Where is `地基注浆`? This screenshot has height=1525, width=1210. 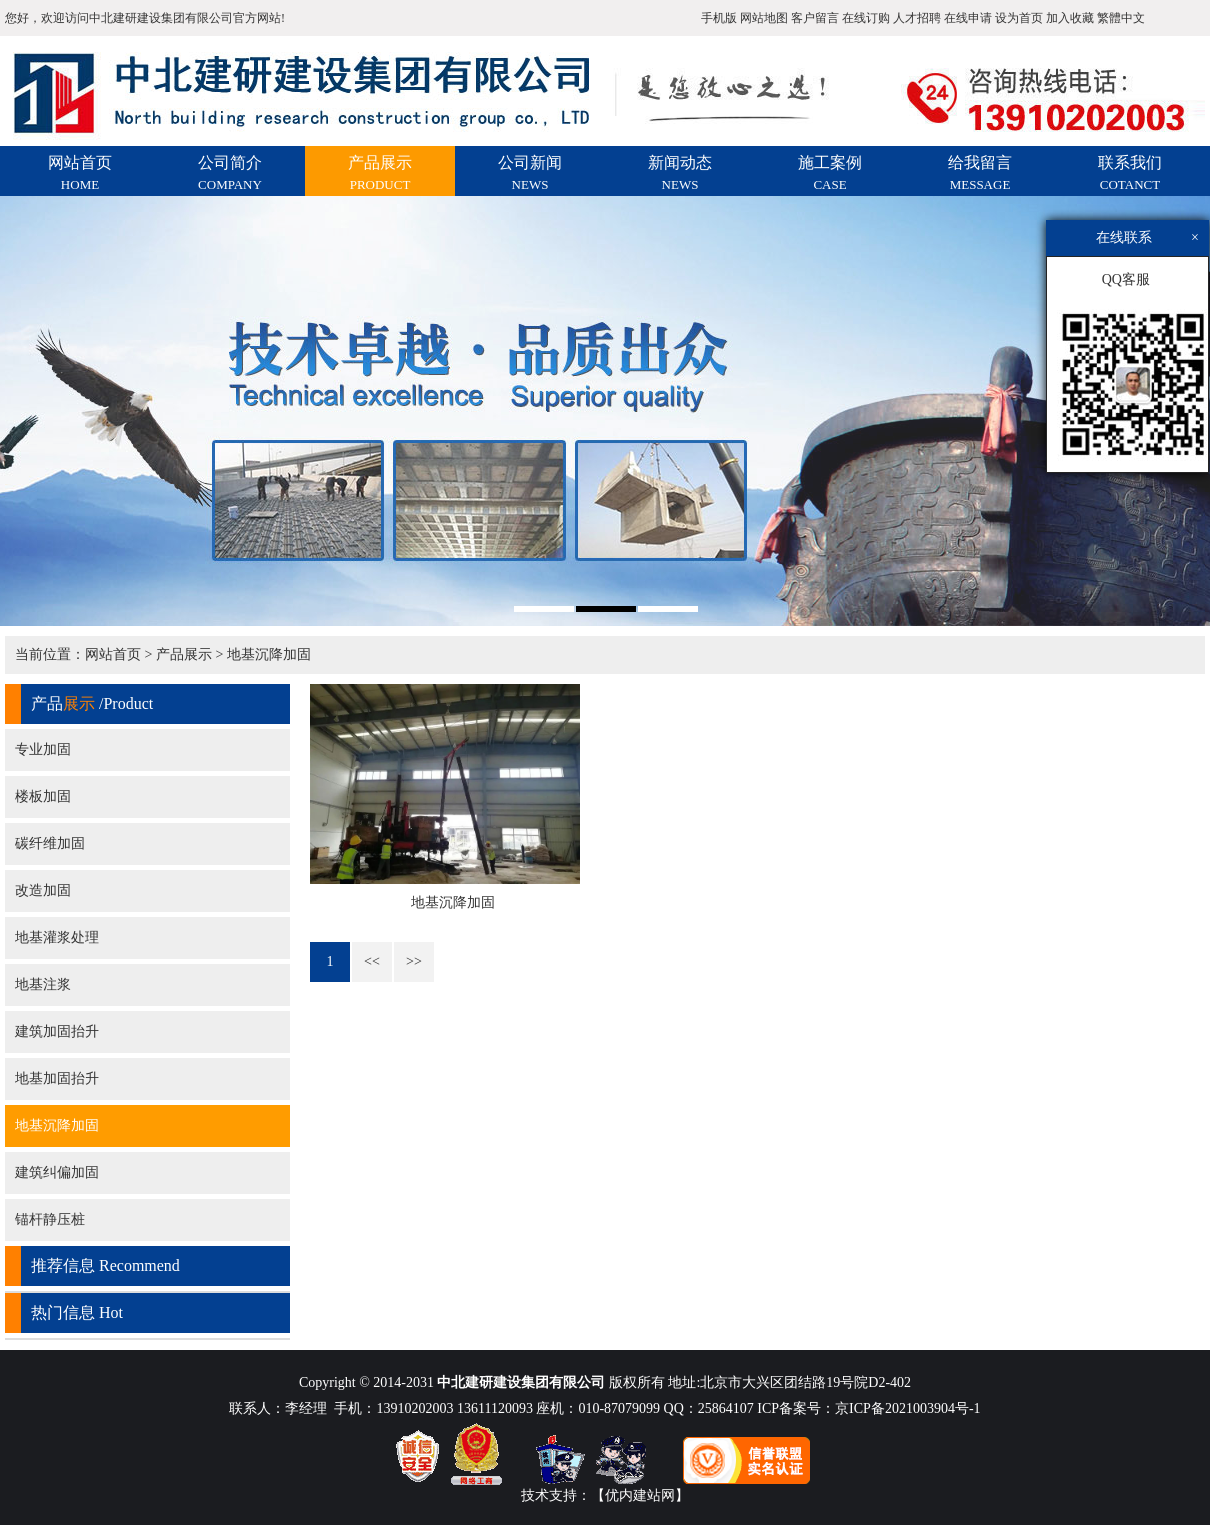
地基注浆 is located at coordinates (43, 984).